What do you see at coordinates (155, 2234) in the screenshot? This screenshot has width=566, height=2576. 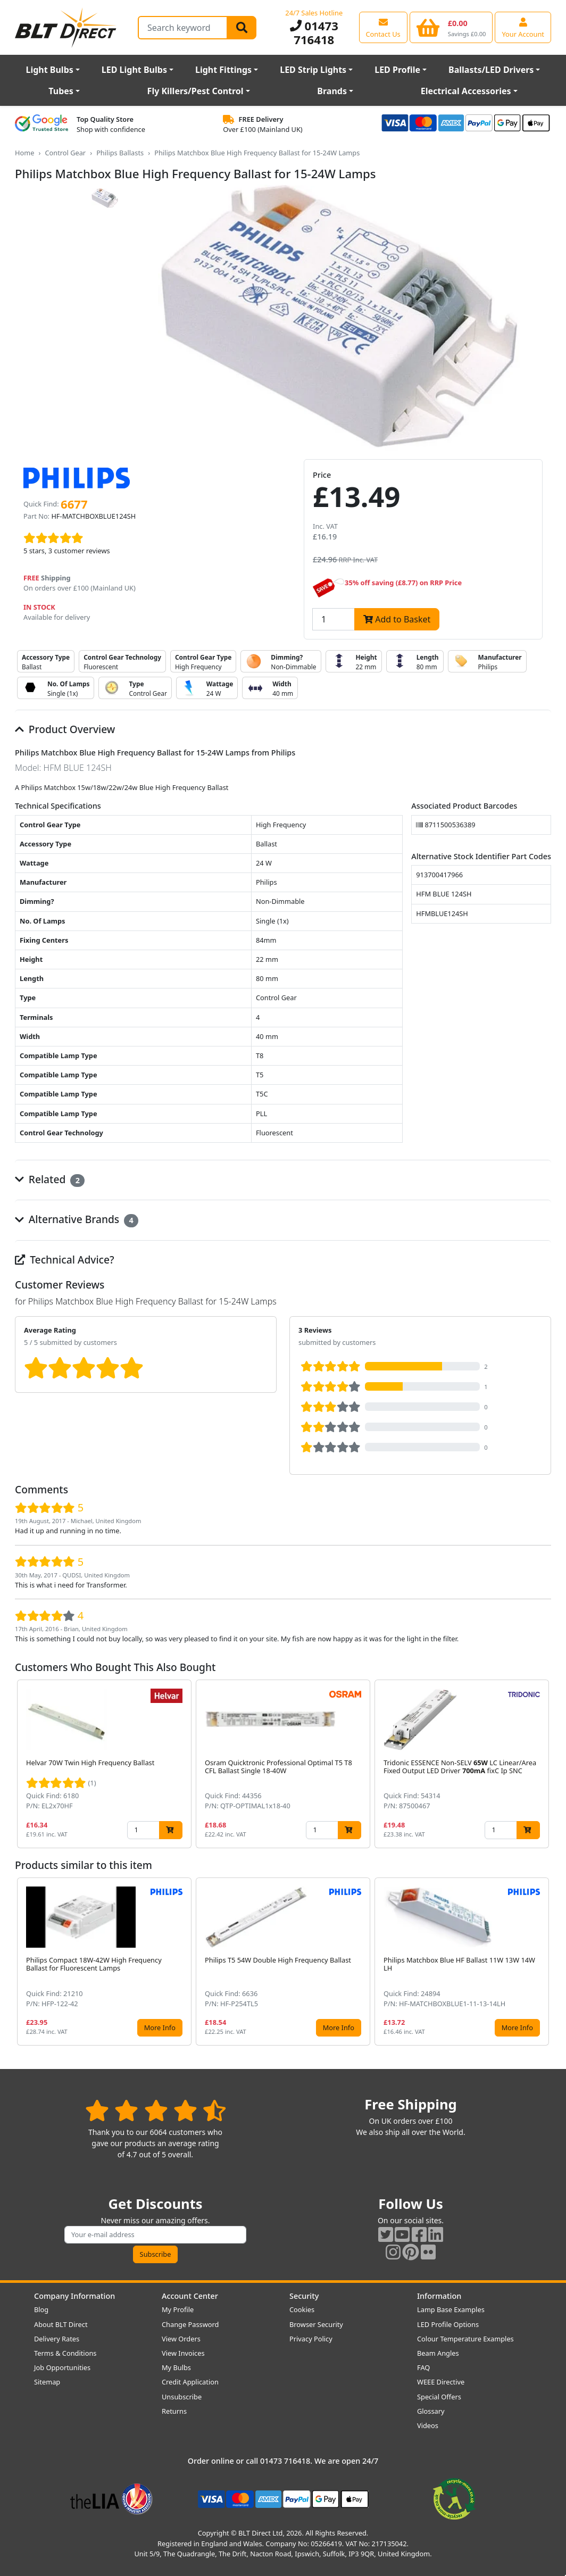 I see `[Subscribe to our amazing offers]` at bounding box center [155, 2234].